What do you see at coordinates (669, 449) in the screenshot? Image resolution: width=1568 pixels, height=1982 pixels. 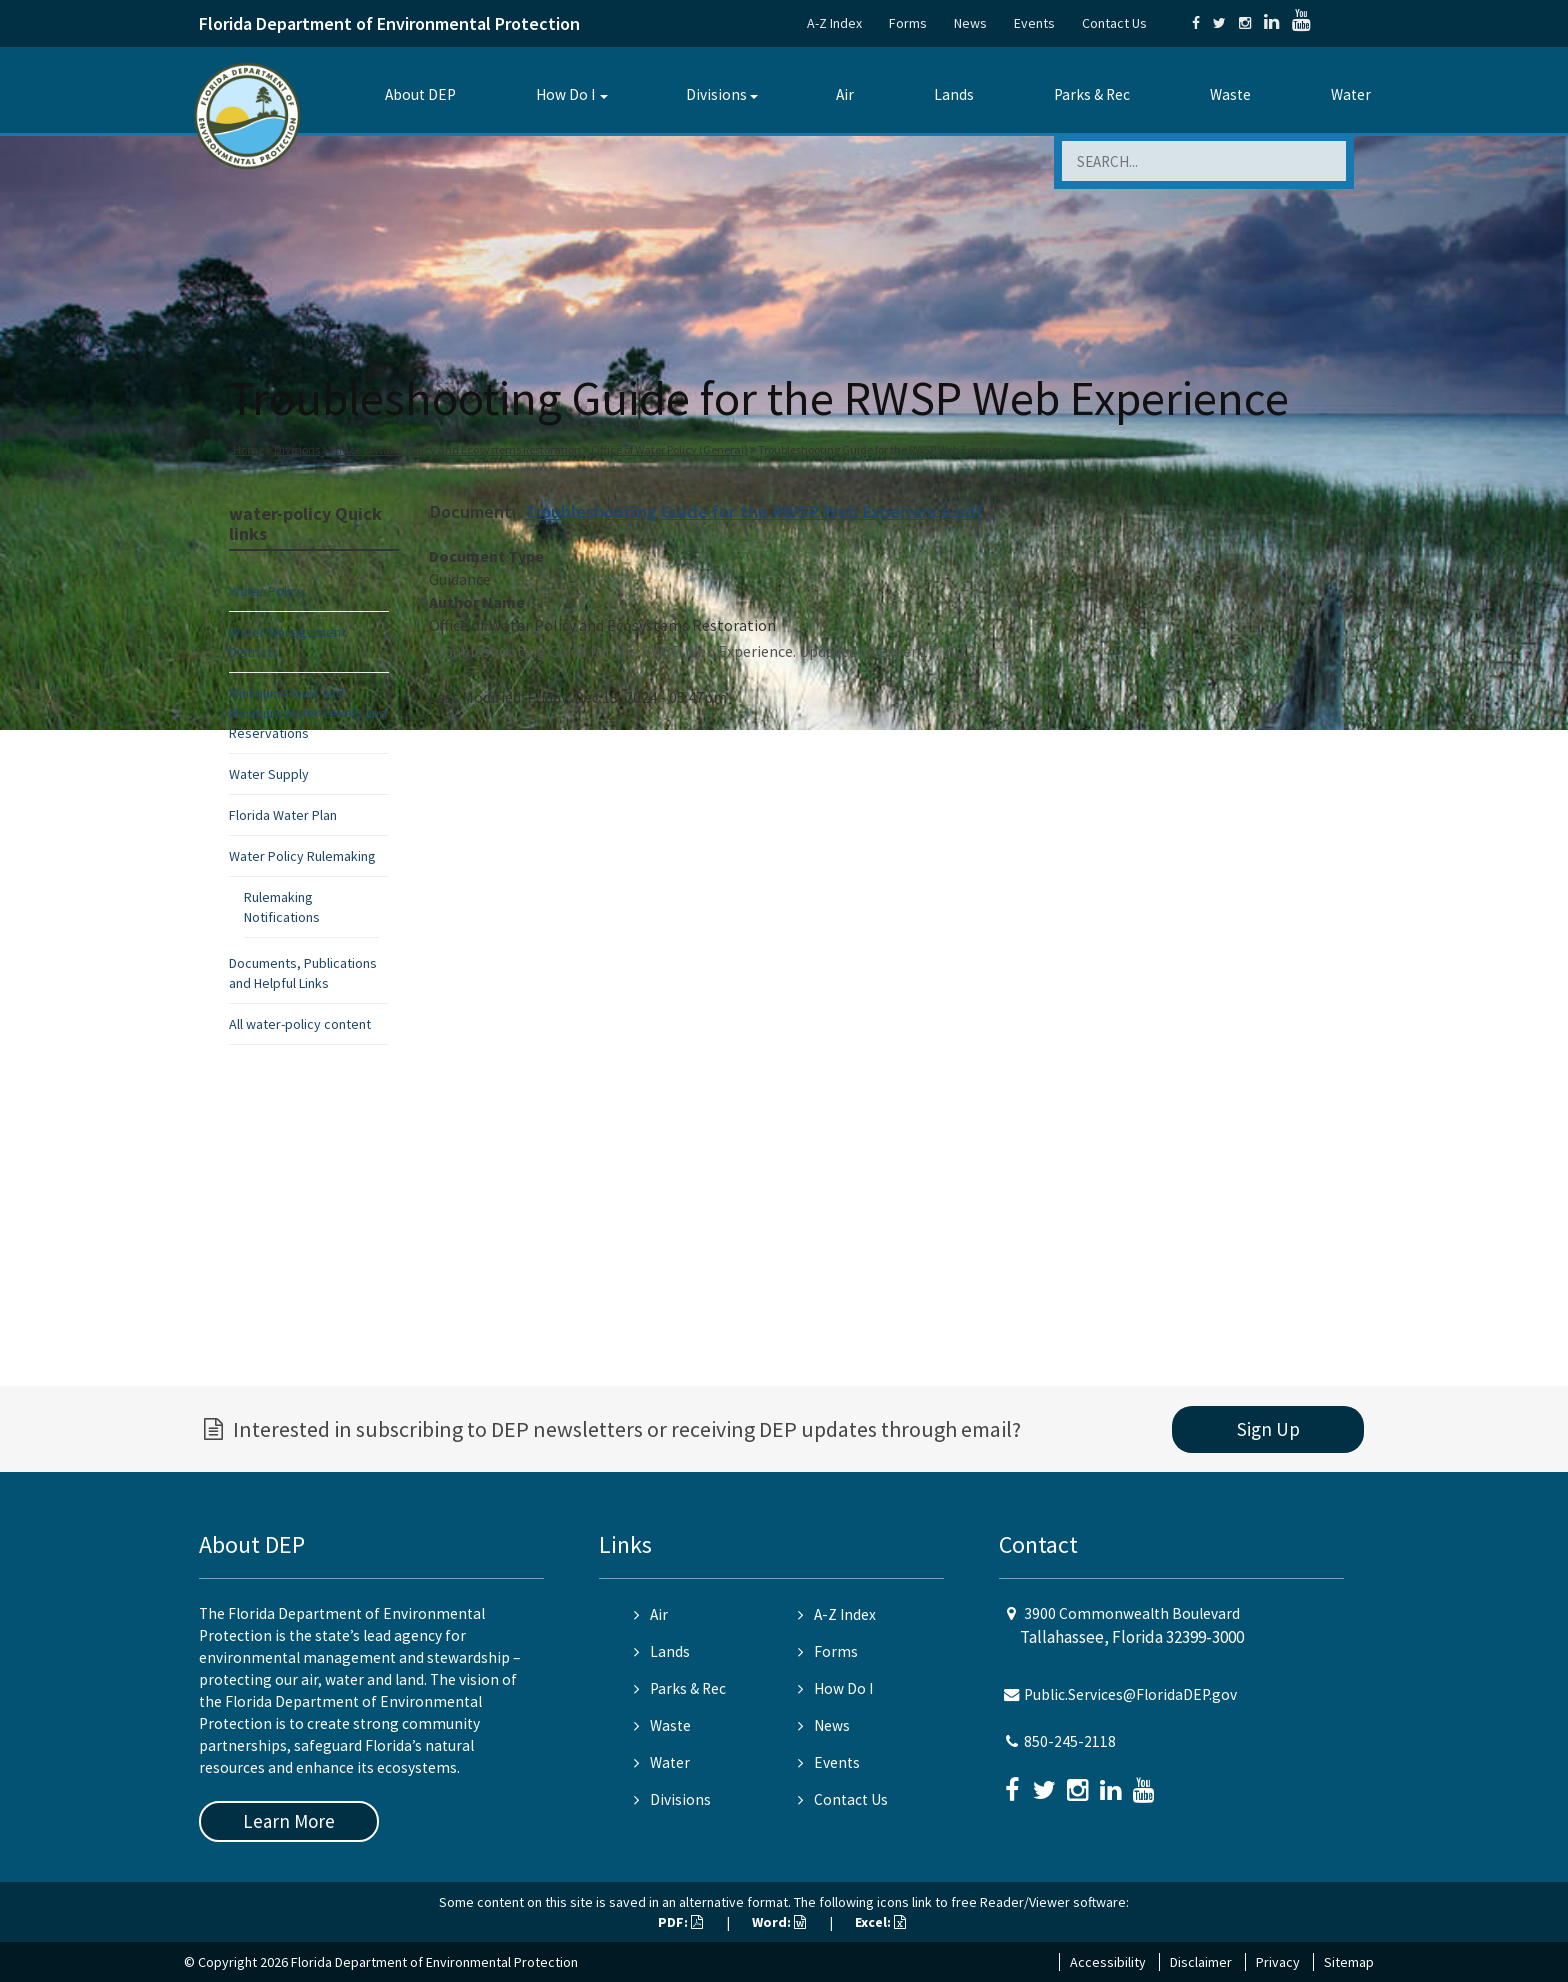 I see `Office of Water Policy (General)` at bounding box center [669, 449].